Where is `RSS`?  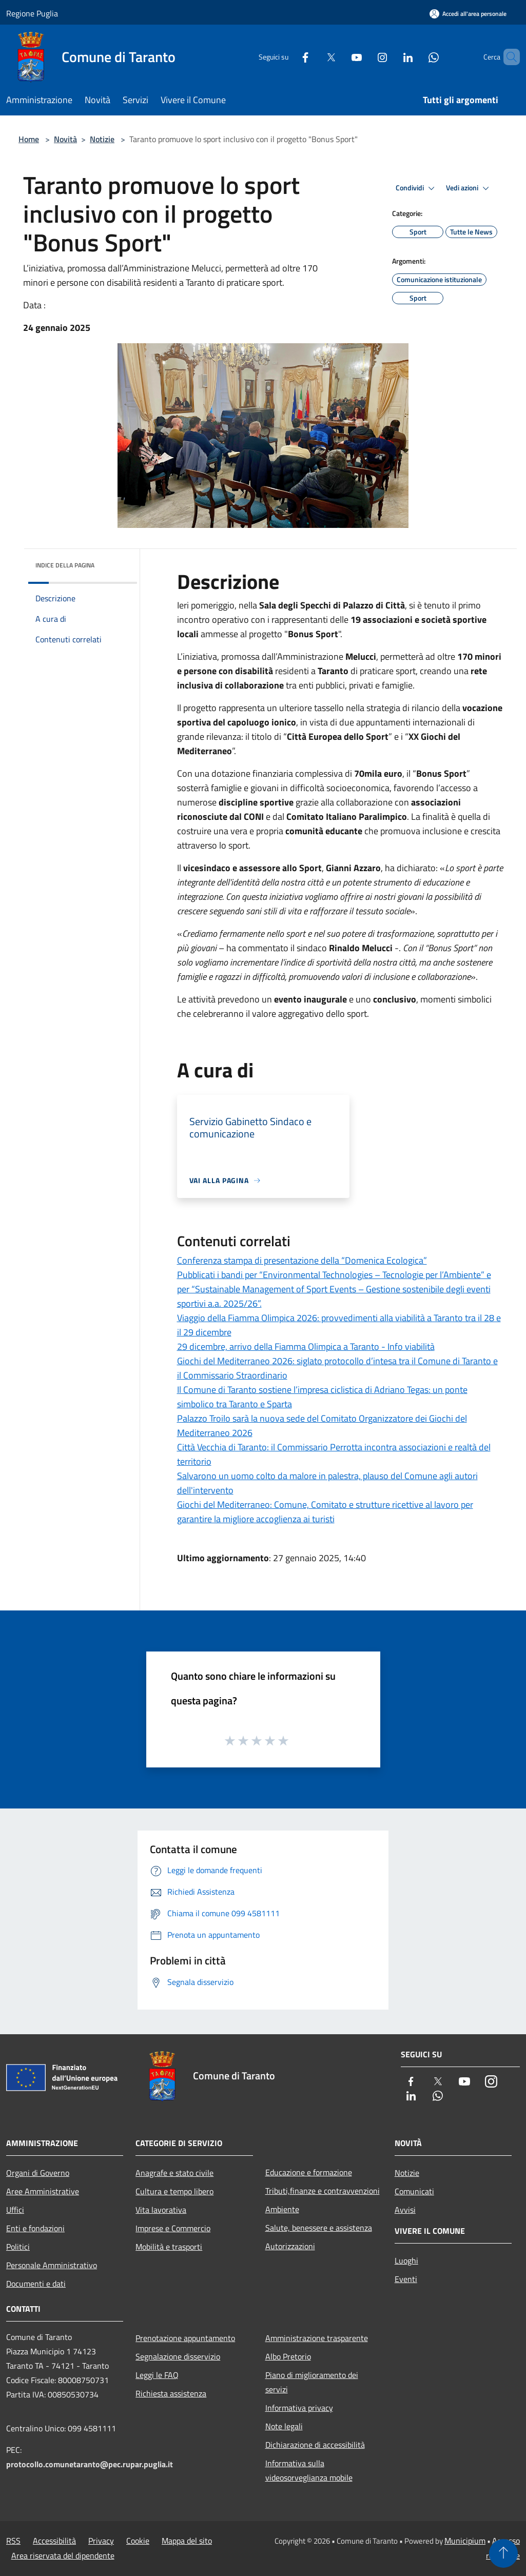 RSS is located at coordinates (13, 2540).